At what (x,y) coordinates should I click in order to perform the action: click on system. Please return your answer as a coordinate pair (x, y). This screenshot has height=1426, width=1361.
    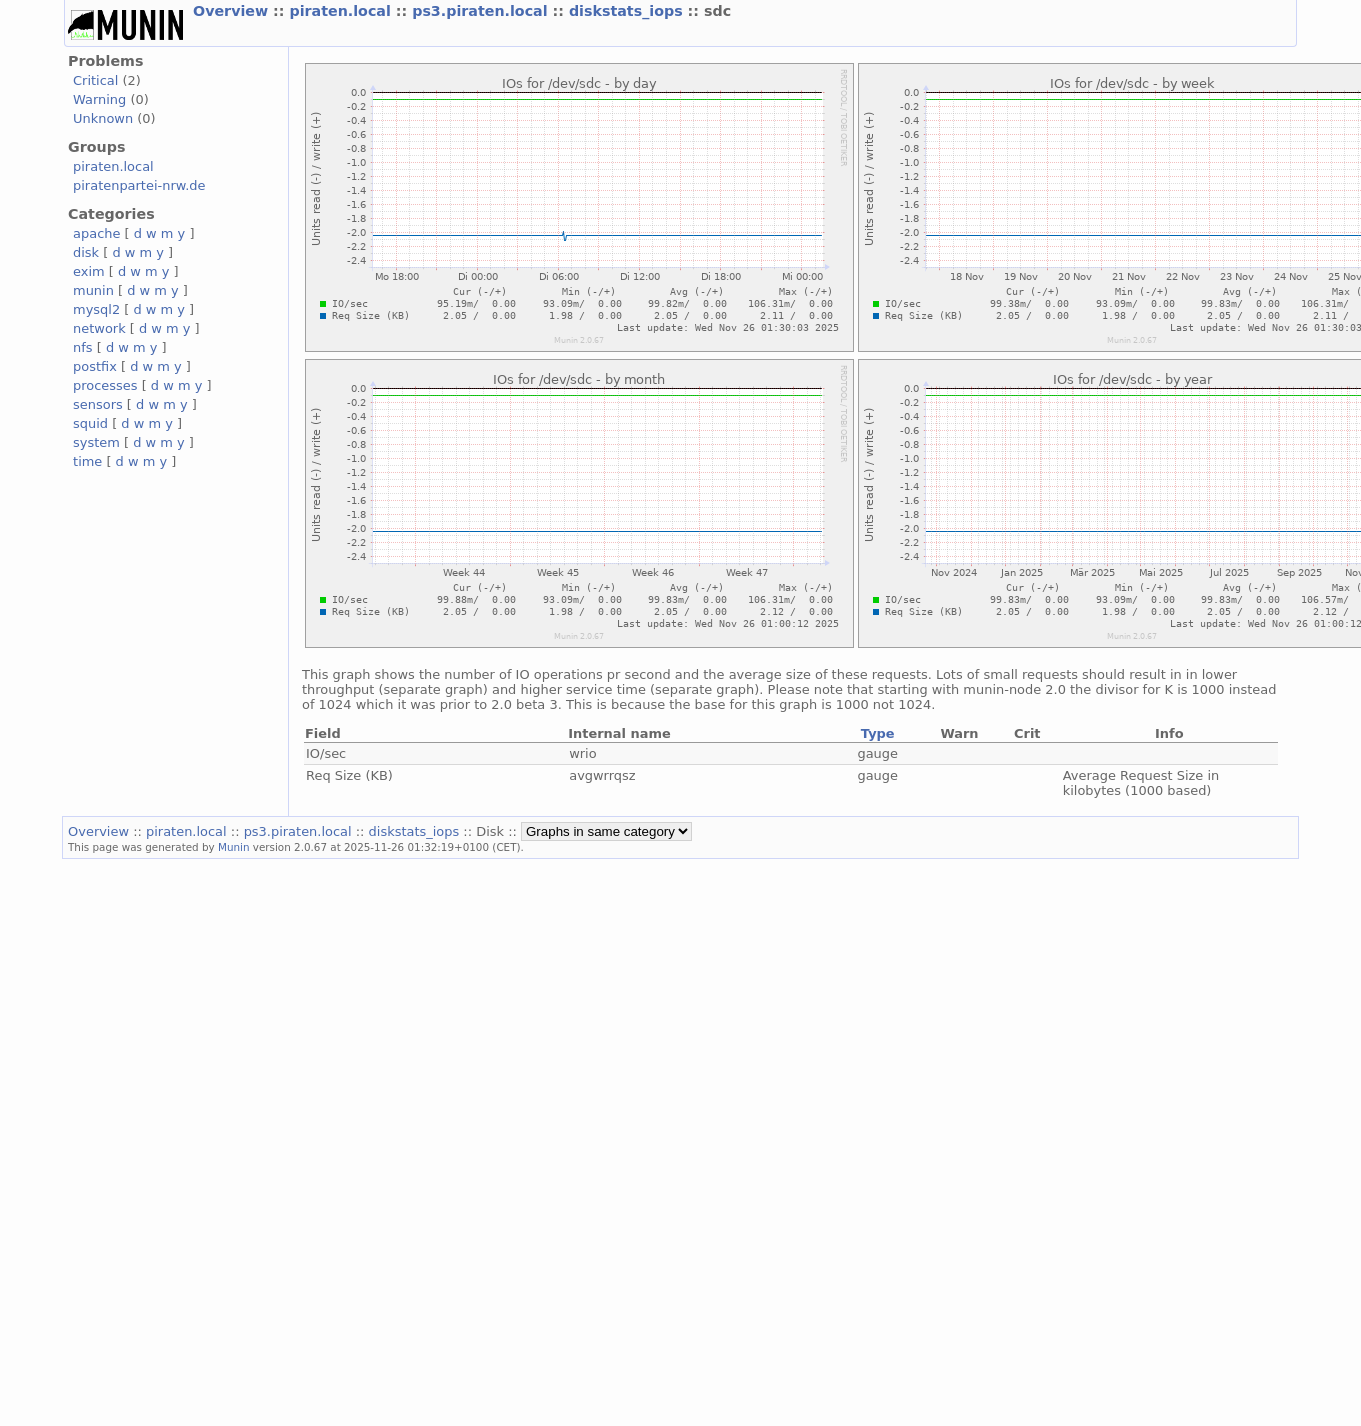
    Looking at the image, I should click on (96, 442).